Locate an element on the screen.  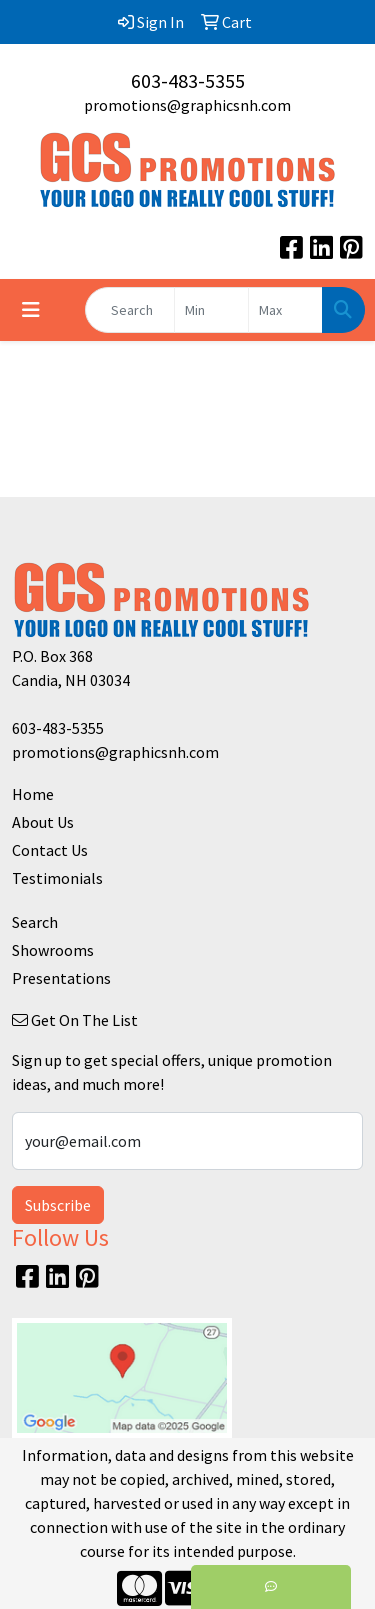
603-483-5355 is located at coordinates (188, 80).